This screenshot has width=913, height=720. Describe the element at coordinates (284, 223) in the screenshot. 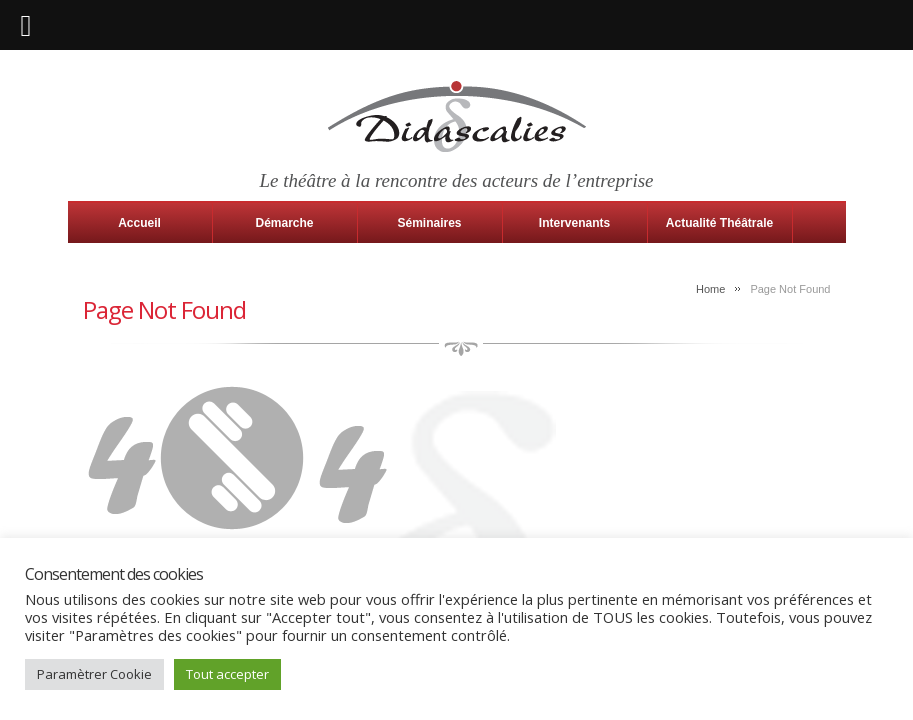

I see `Démarche` at that location.